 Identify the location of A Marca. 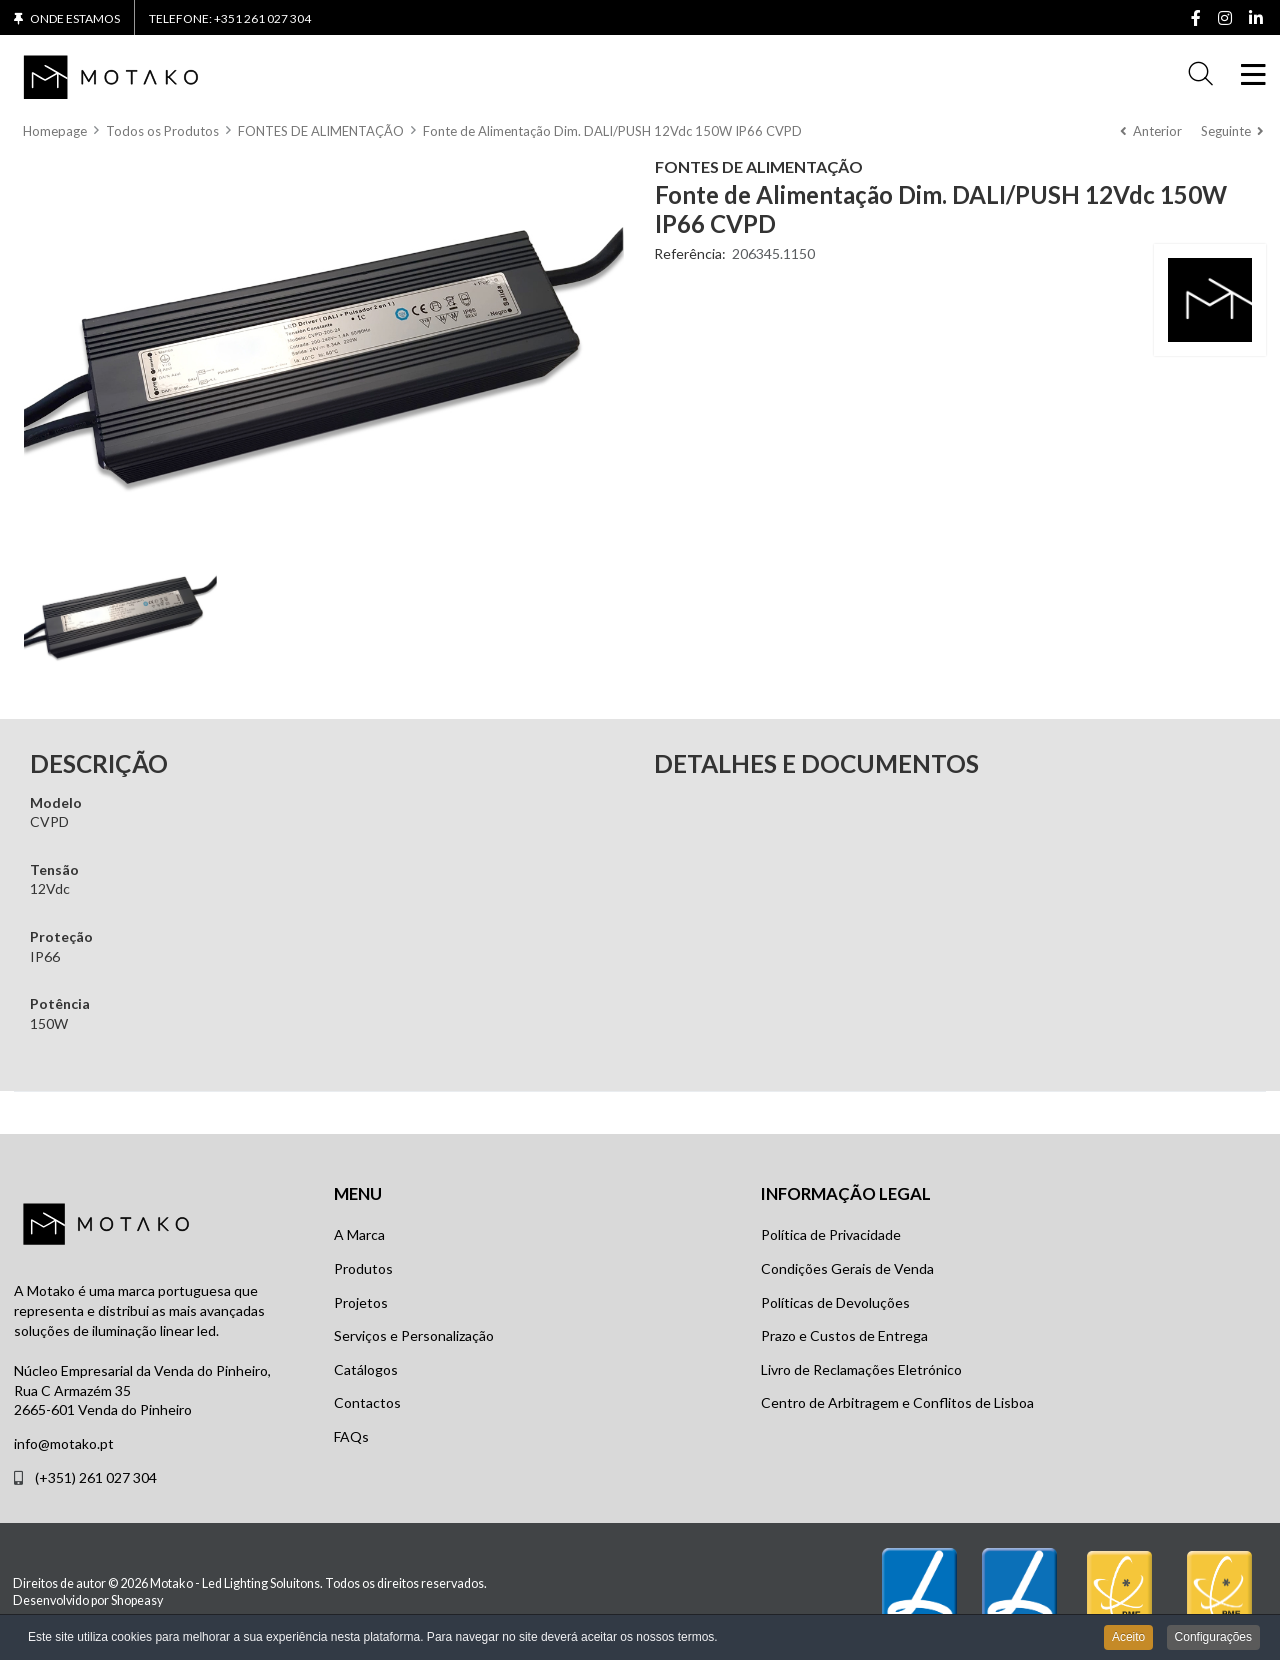
(359, 1234).